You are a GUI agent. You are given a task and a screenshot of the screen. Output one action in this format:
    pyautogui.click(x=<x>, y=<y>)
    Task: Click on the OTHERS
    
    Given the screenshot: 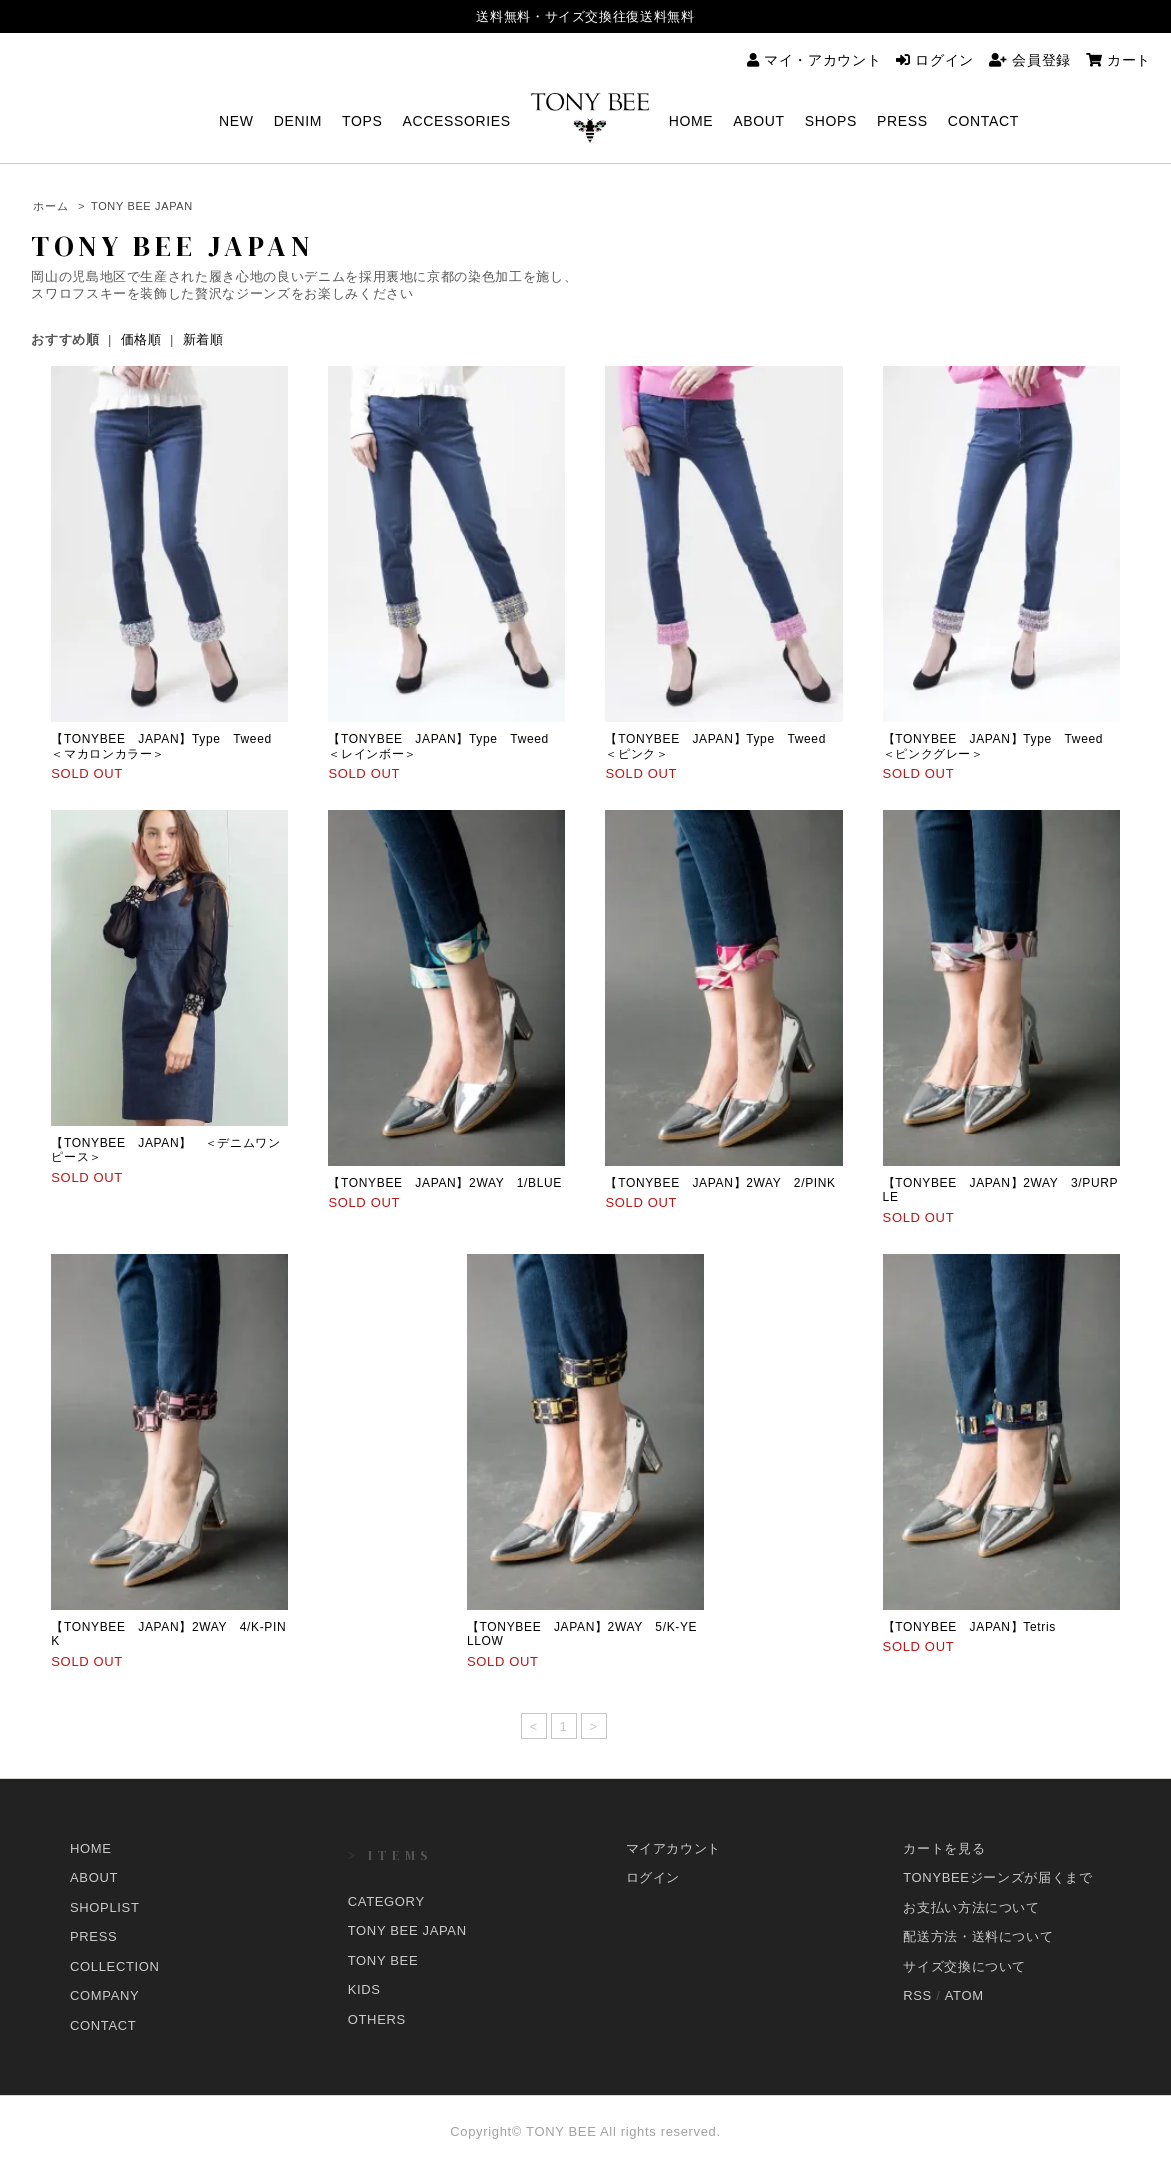 What is the action you would take?
    pyautogui.click(x=377, y=2019)
    